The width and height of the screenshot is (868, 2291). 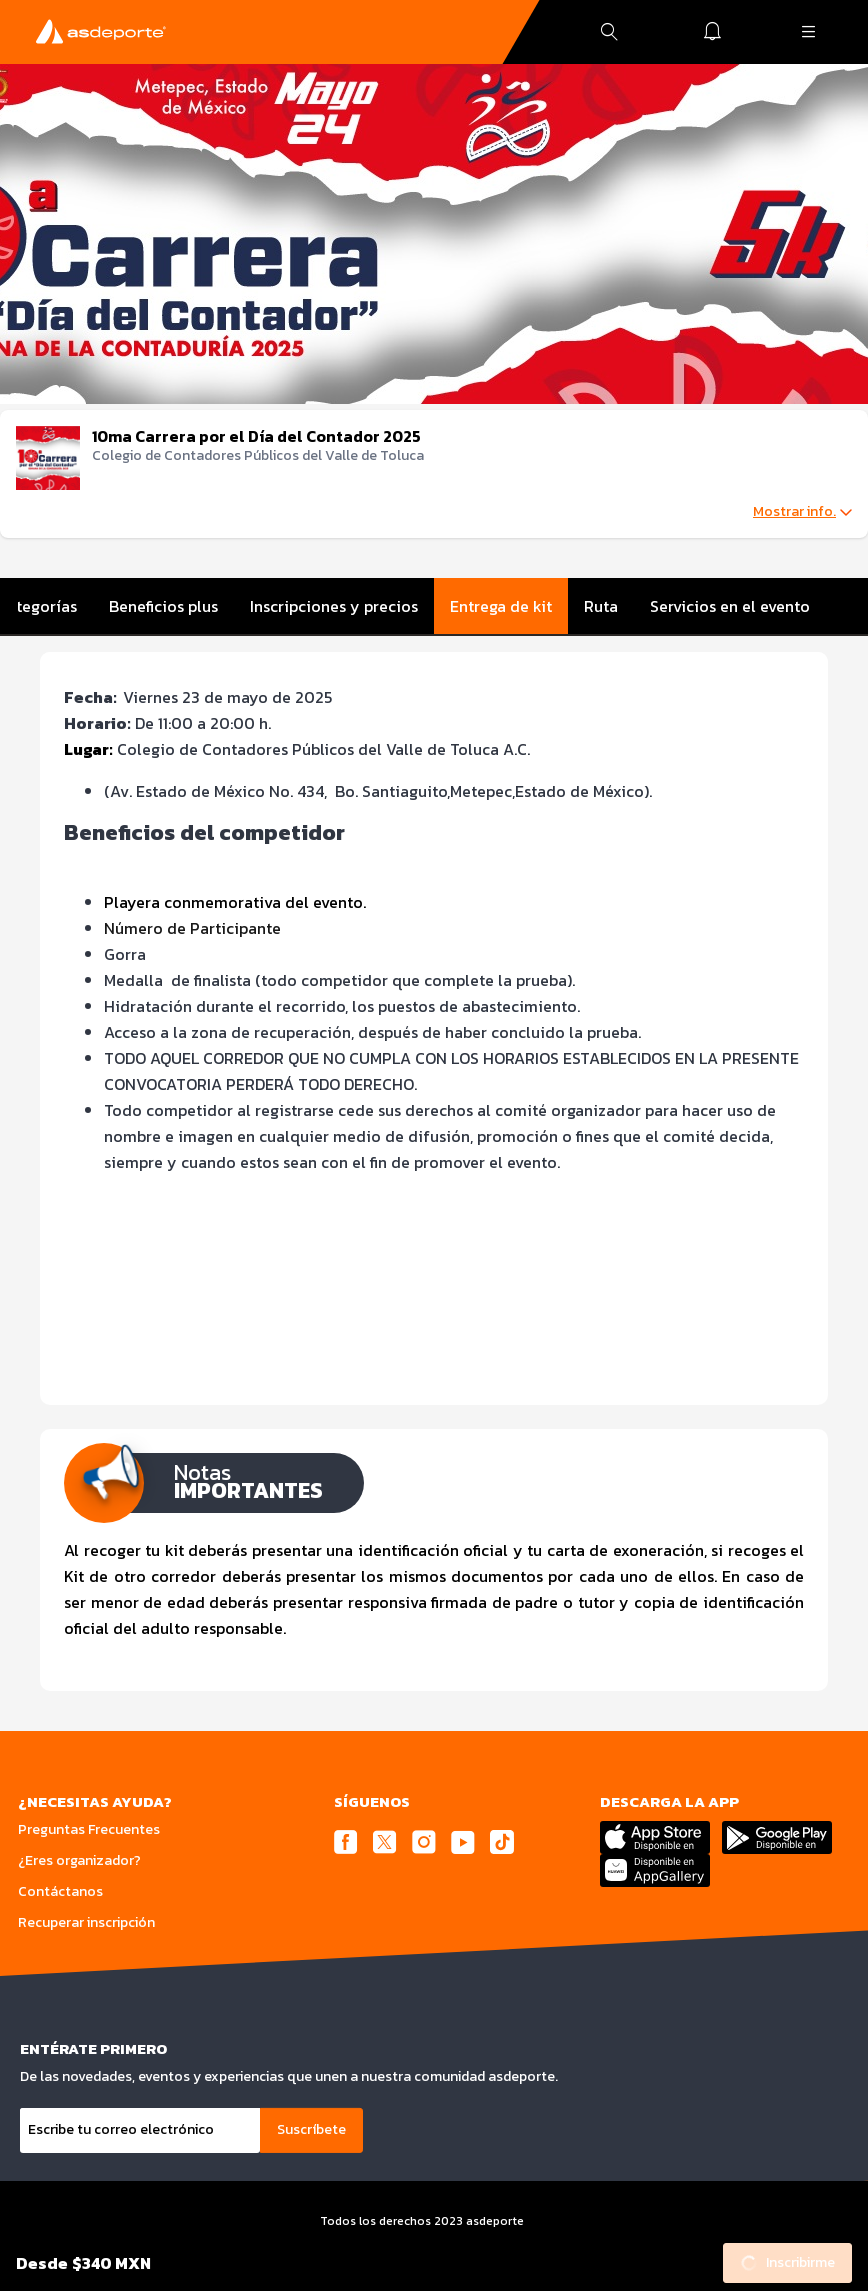 What do you see at coordinates (86, 1922) in the screenshot?
I see `Recuperar inscripción` at bounding box center [86, 1922].